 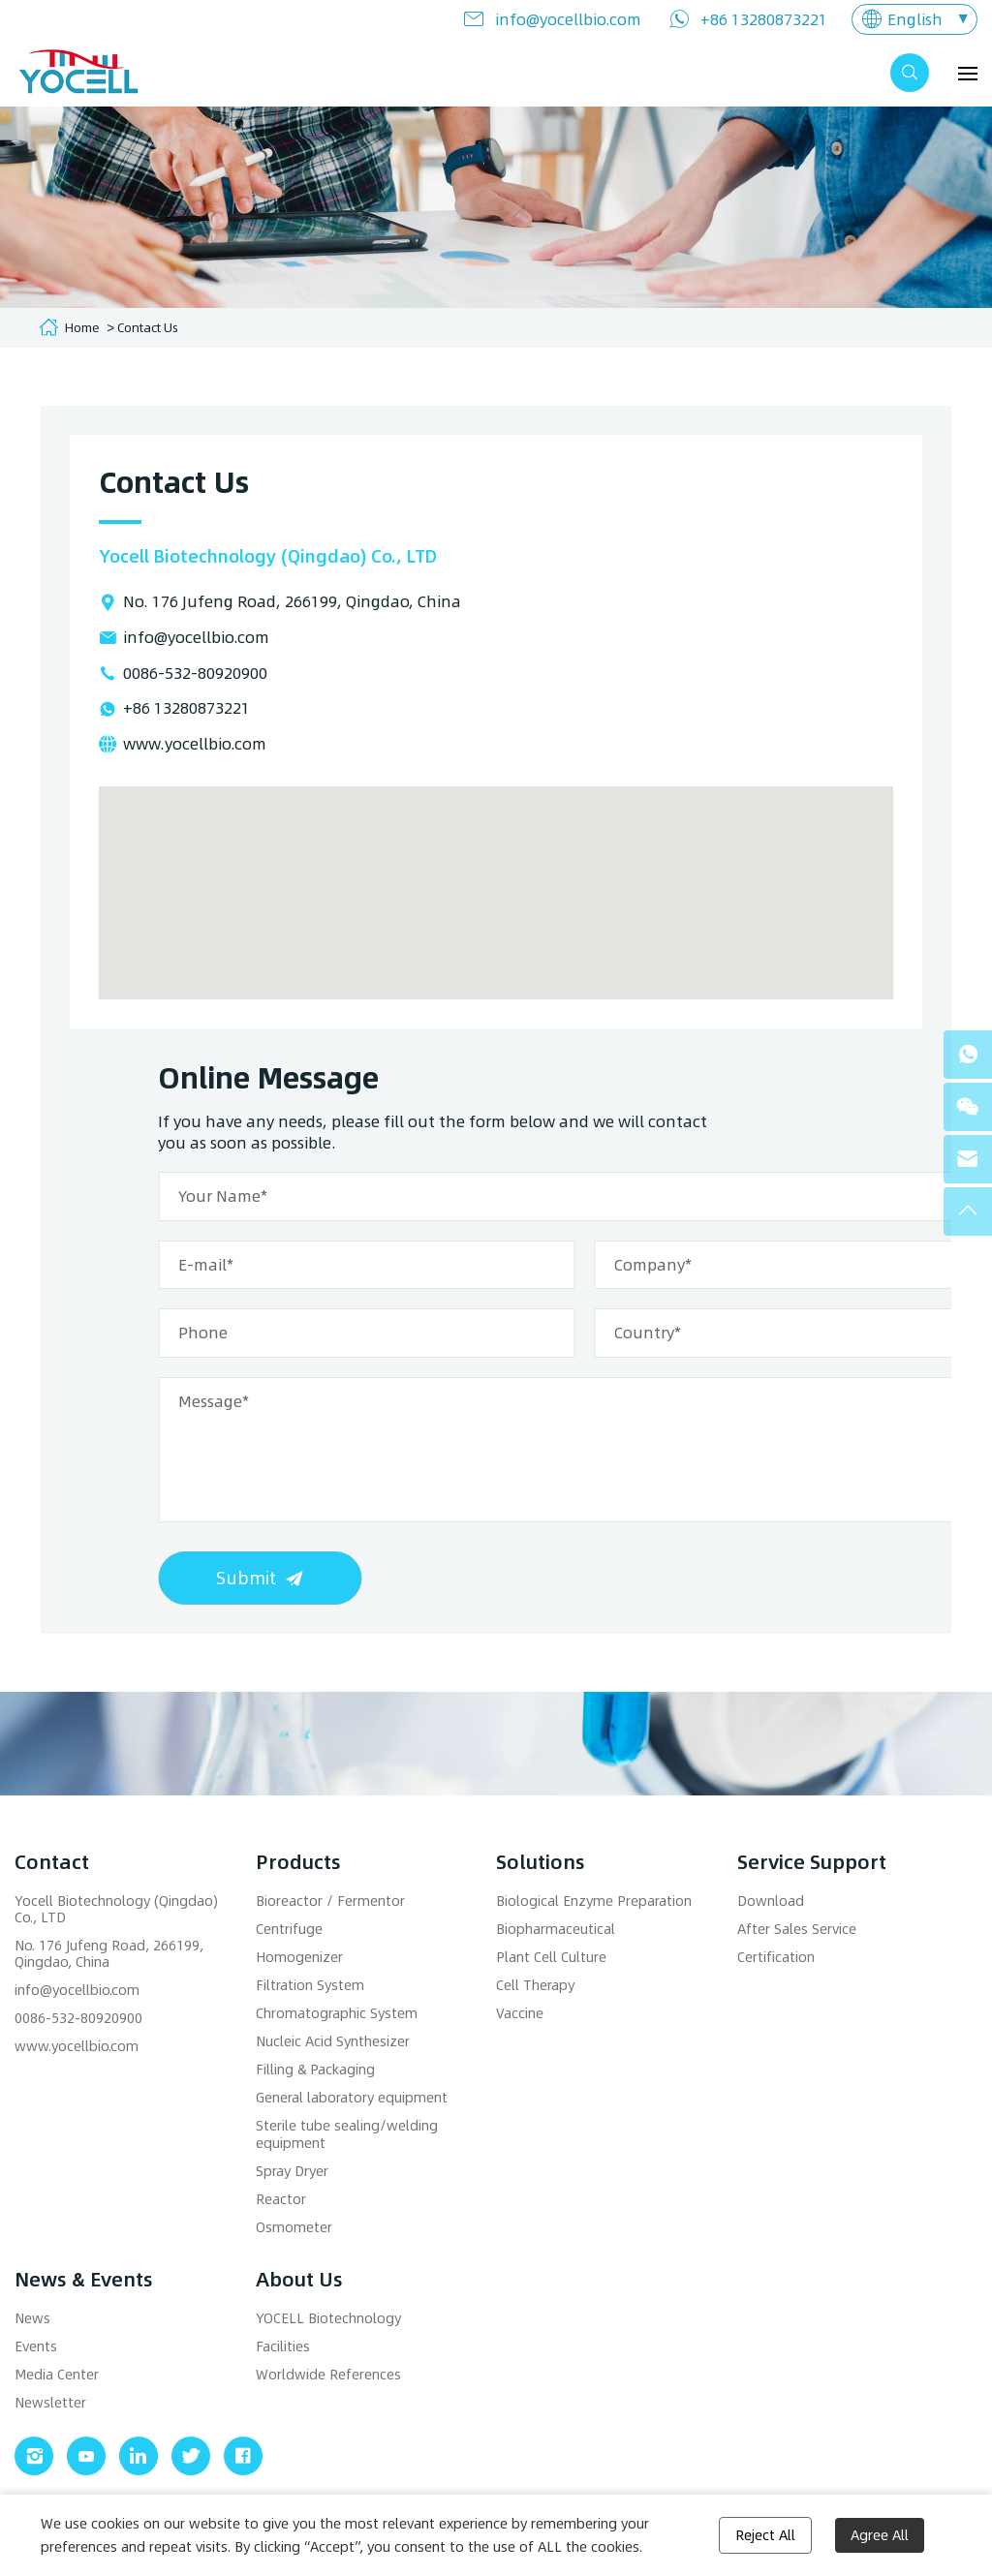 I want to click on www.yocellbio.com, so click(x=194, y=743).